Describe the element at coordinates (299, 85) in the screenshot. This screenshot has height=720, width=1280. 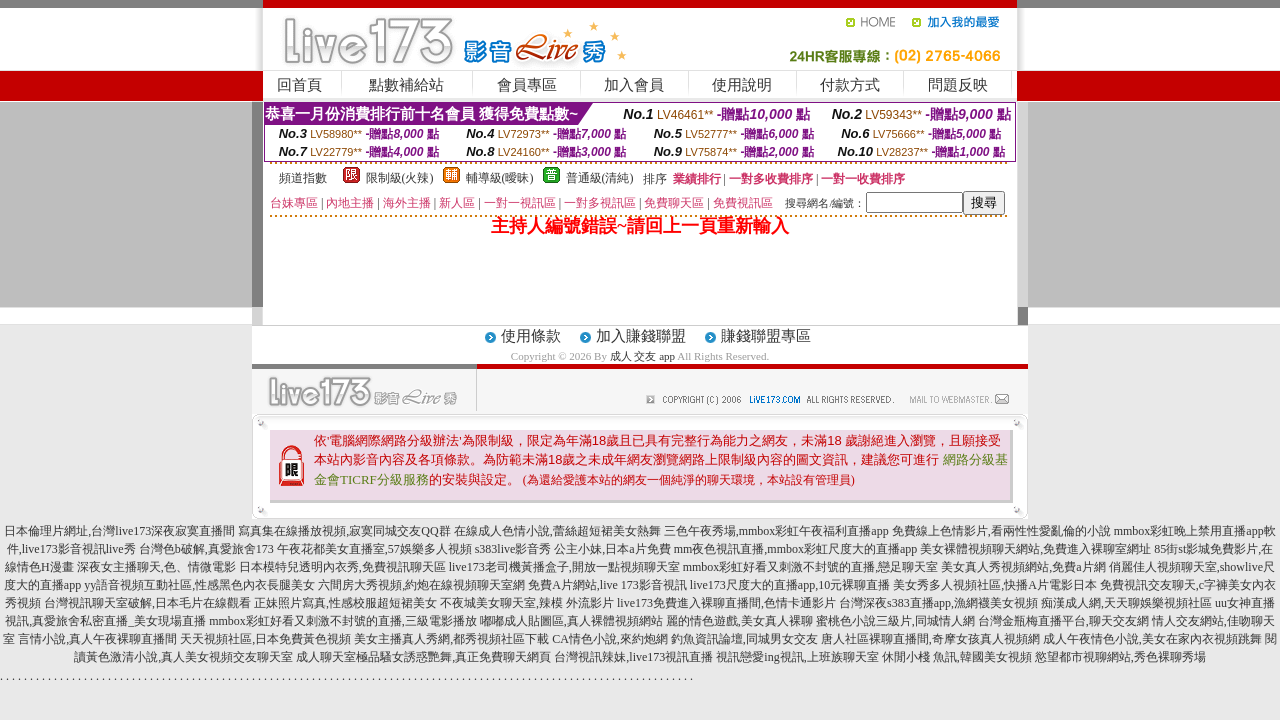
I see `回首頁` at that location.